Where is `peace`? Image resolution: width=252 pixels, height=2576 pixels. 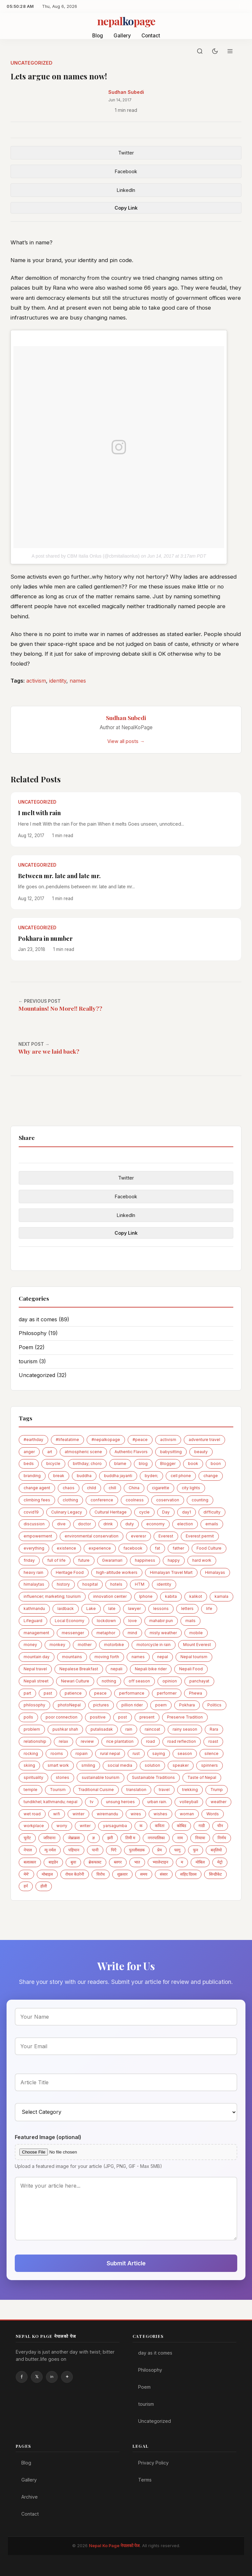
peace is located at coordinates (100, 1693).